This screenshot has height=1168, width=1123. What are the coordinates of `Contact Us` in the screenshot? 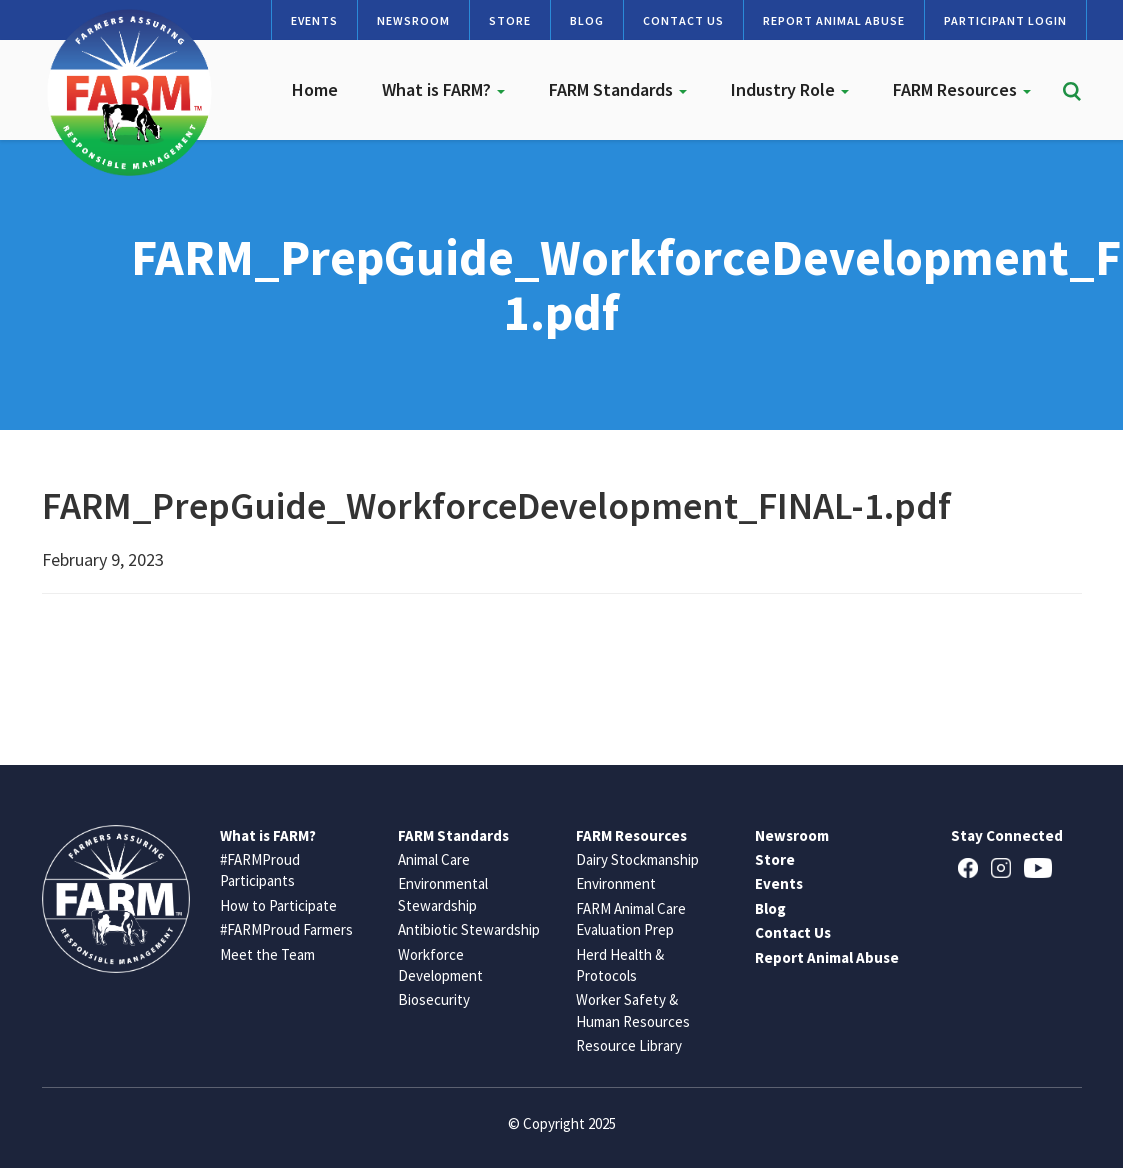 It's located at (683, 20).